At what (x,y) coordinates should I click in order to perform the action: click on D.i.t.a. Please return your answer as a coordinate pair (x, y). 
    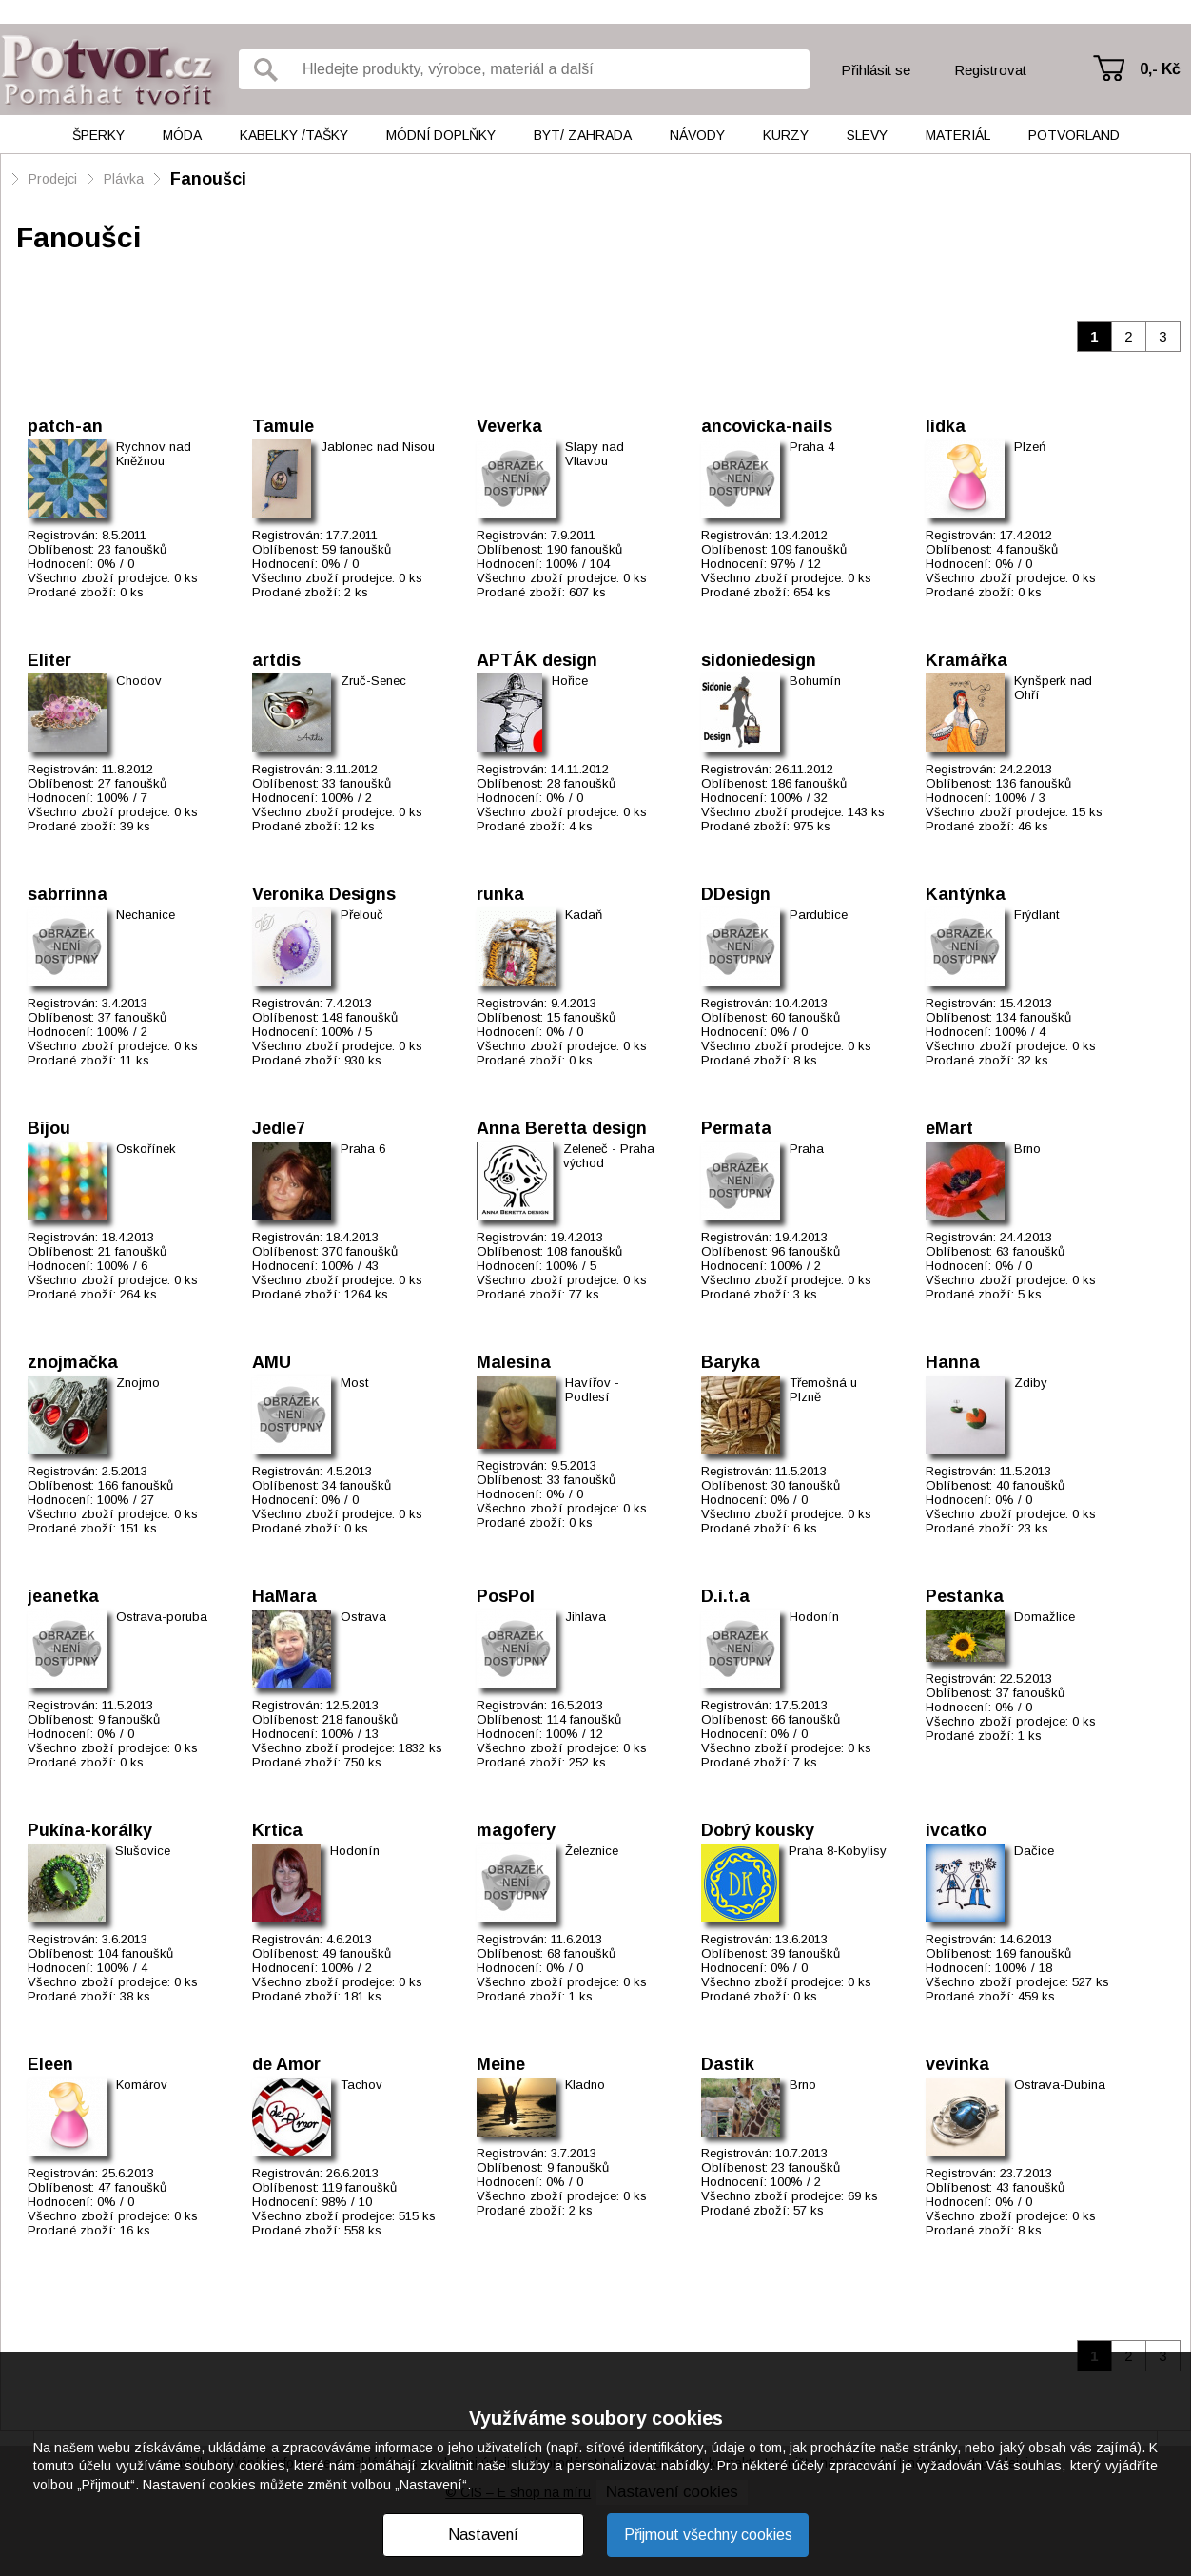
    Looking at the image, I should click on (725, 1596).